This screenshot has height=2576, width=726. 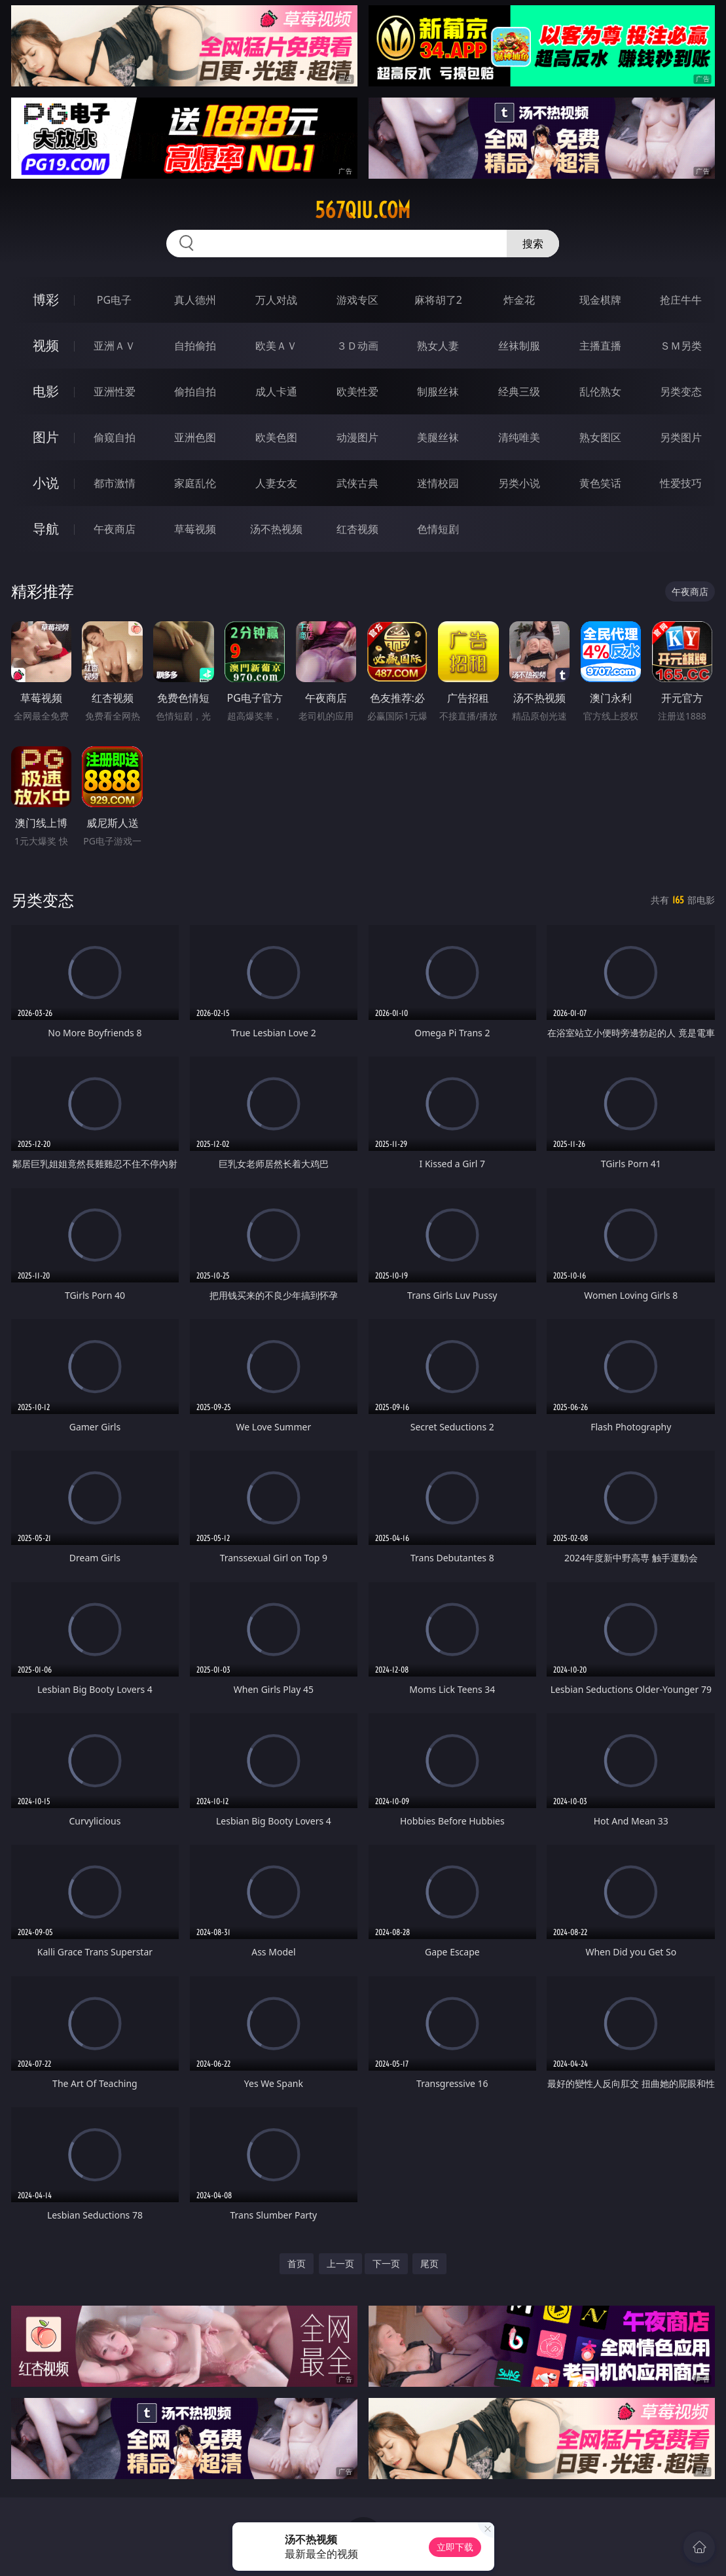 I want to click on 下一页, so click(x=386, y=2263).